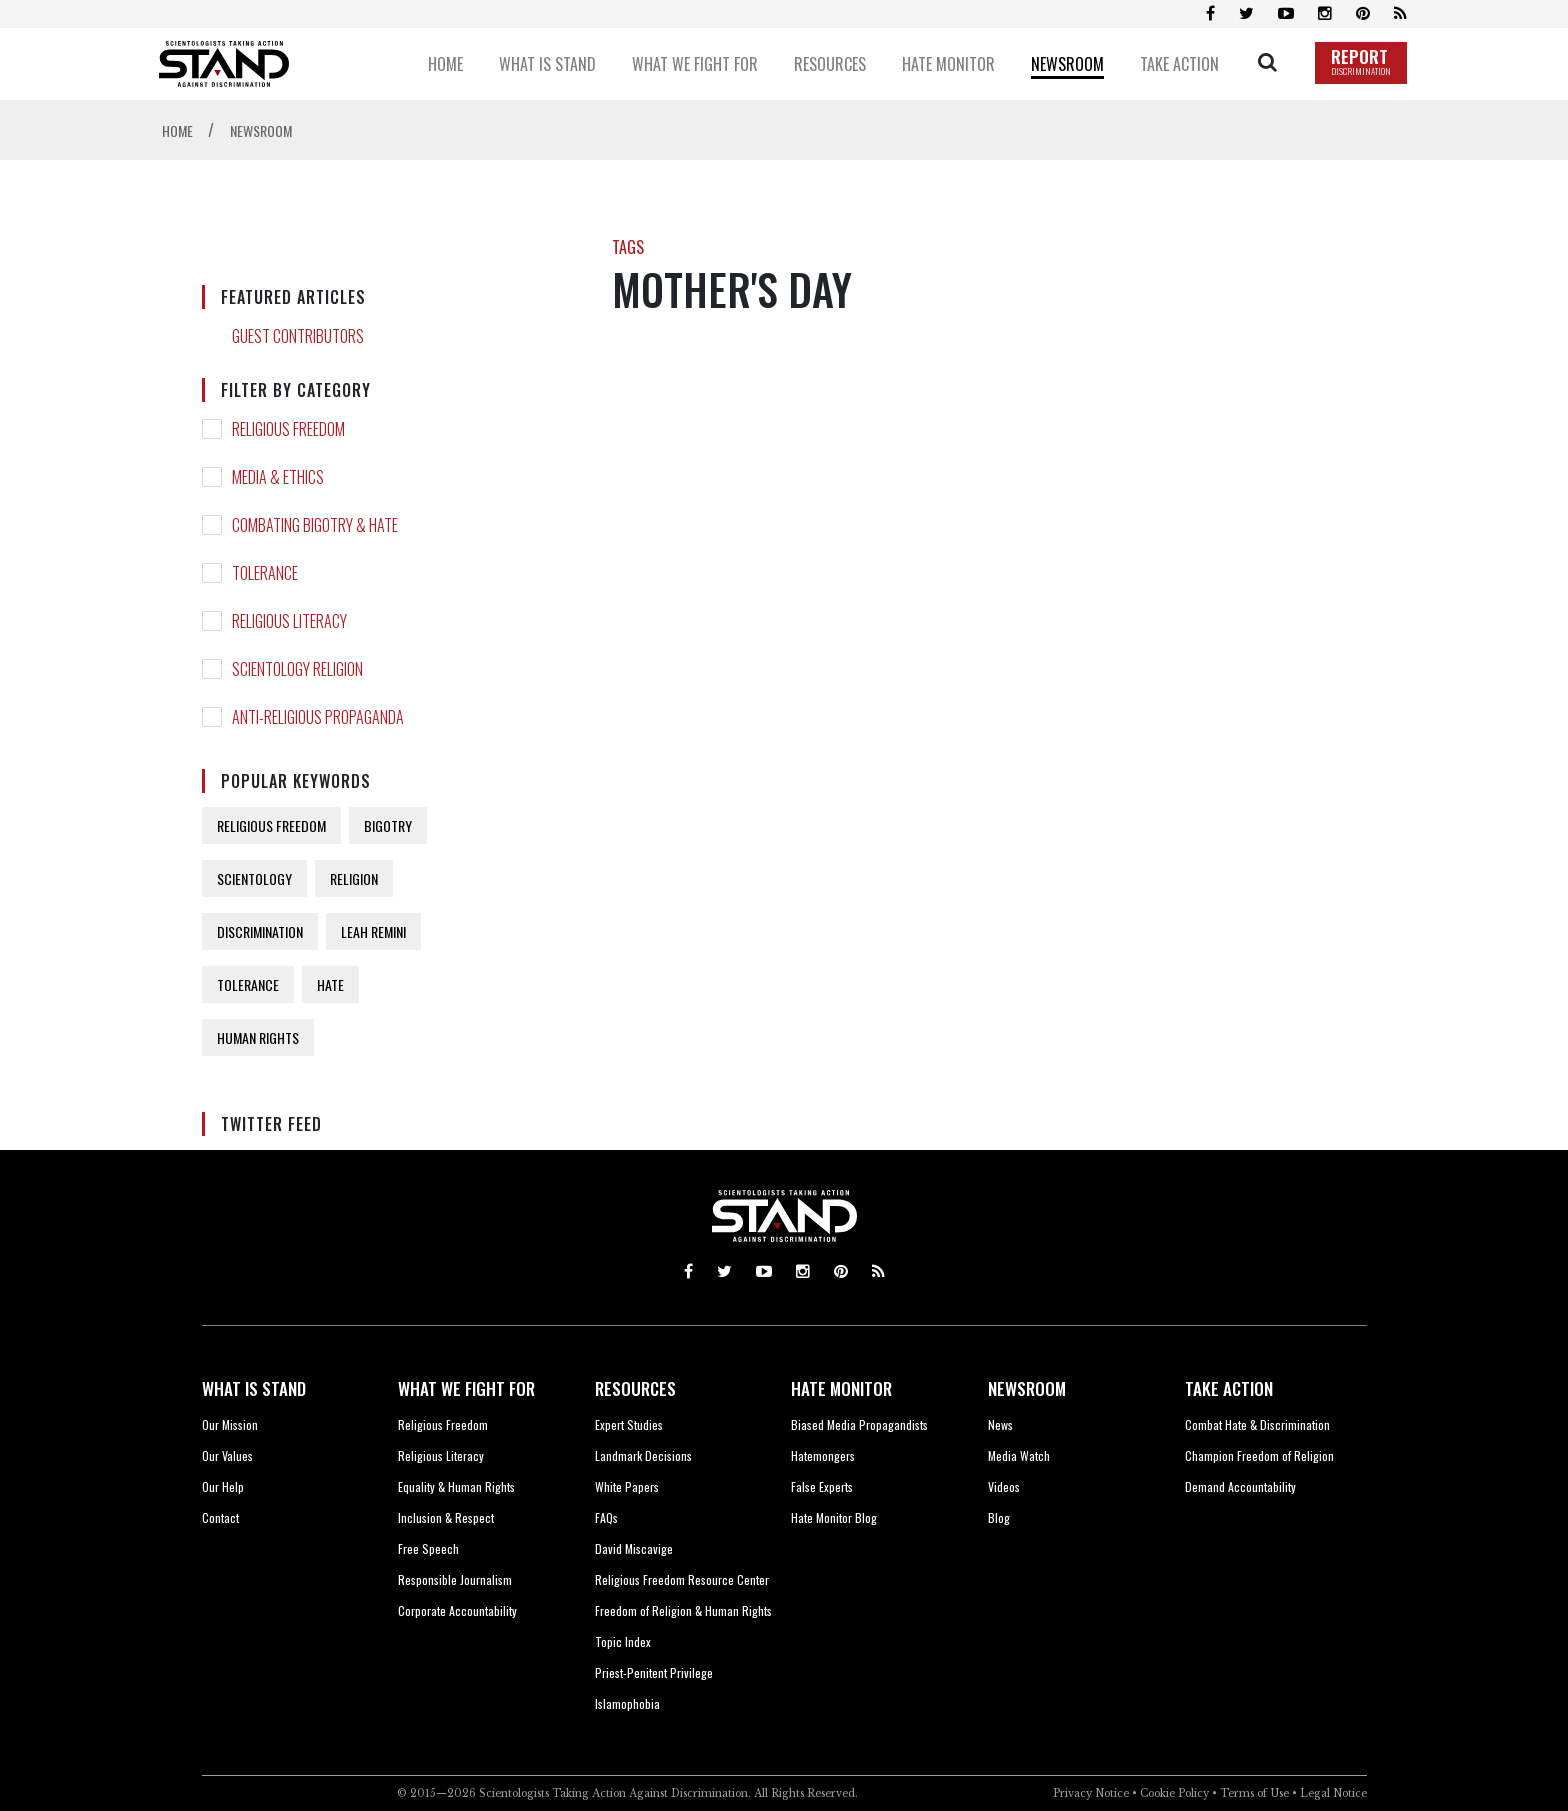  What do you see at coordinates (466, 1388) in the screenshot?
I see `WHAT WE FIGHT FOR` at bounding box center [466, 1388].